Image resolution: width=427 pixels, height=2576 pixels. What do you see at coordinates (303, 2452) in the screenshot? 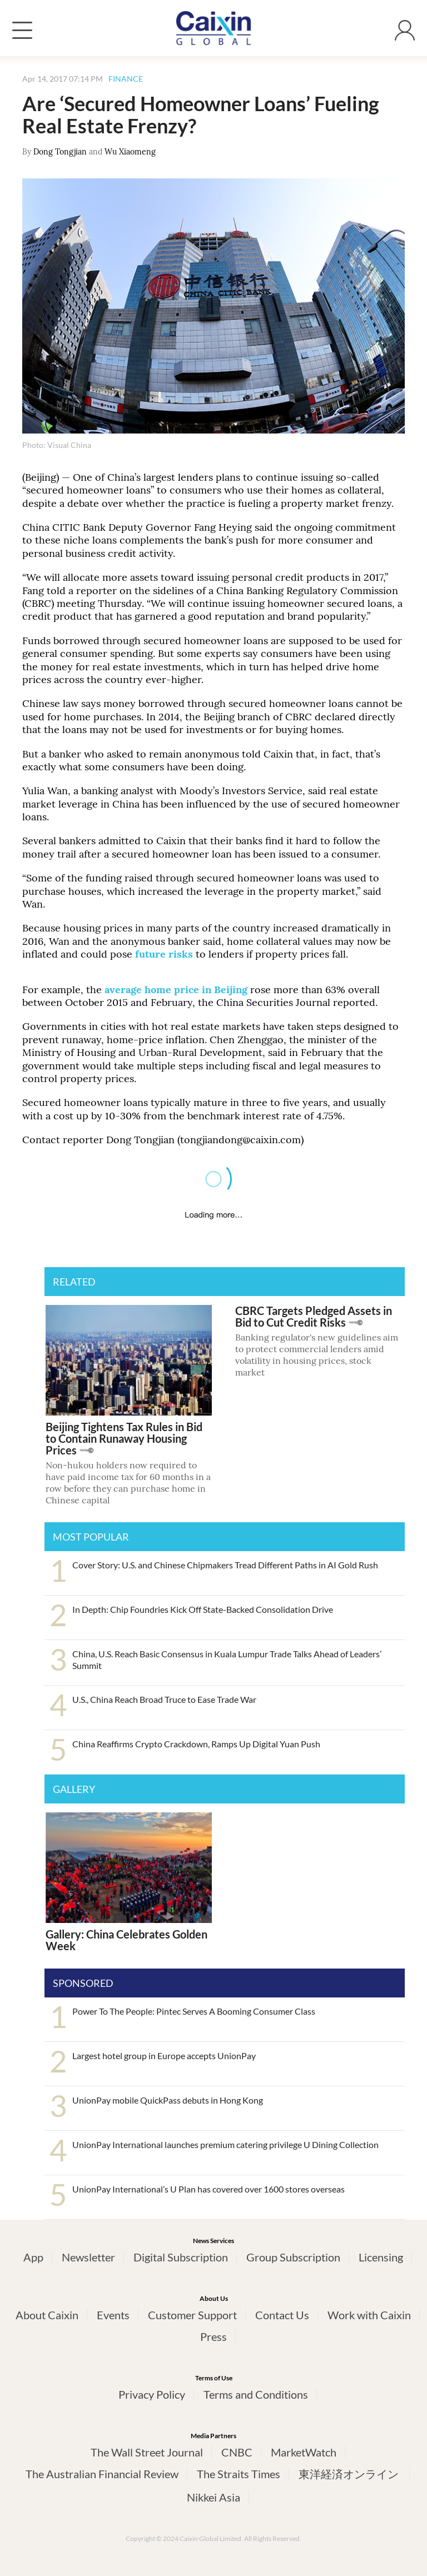
I see `MarketWatch` at bounding box center [303, 2452].